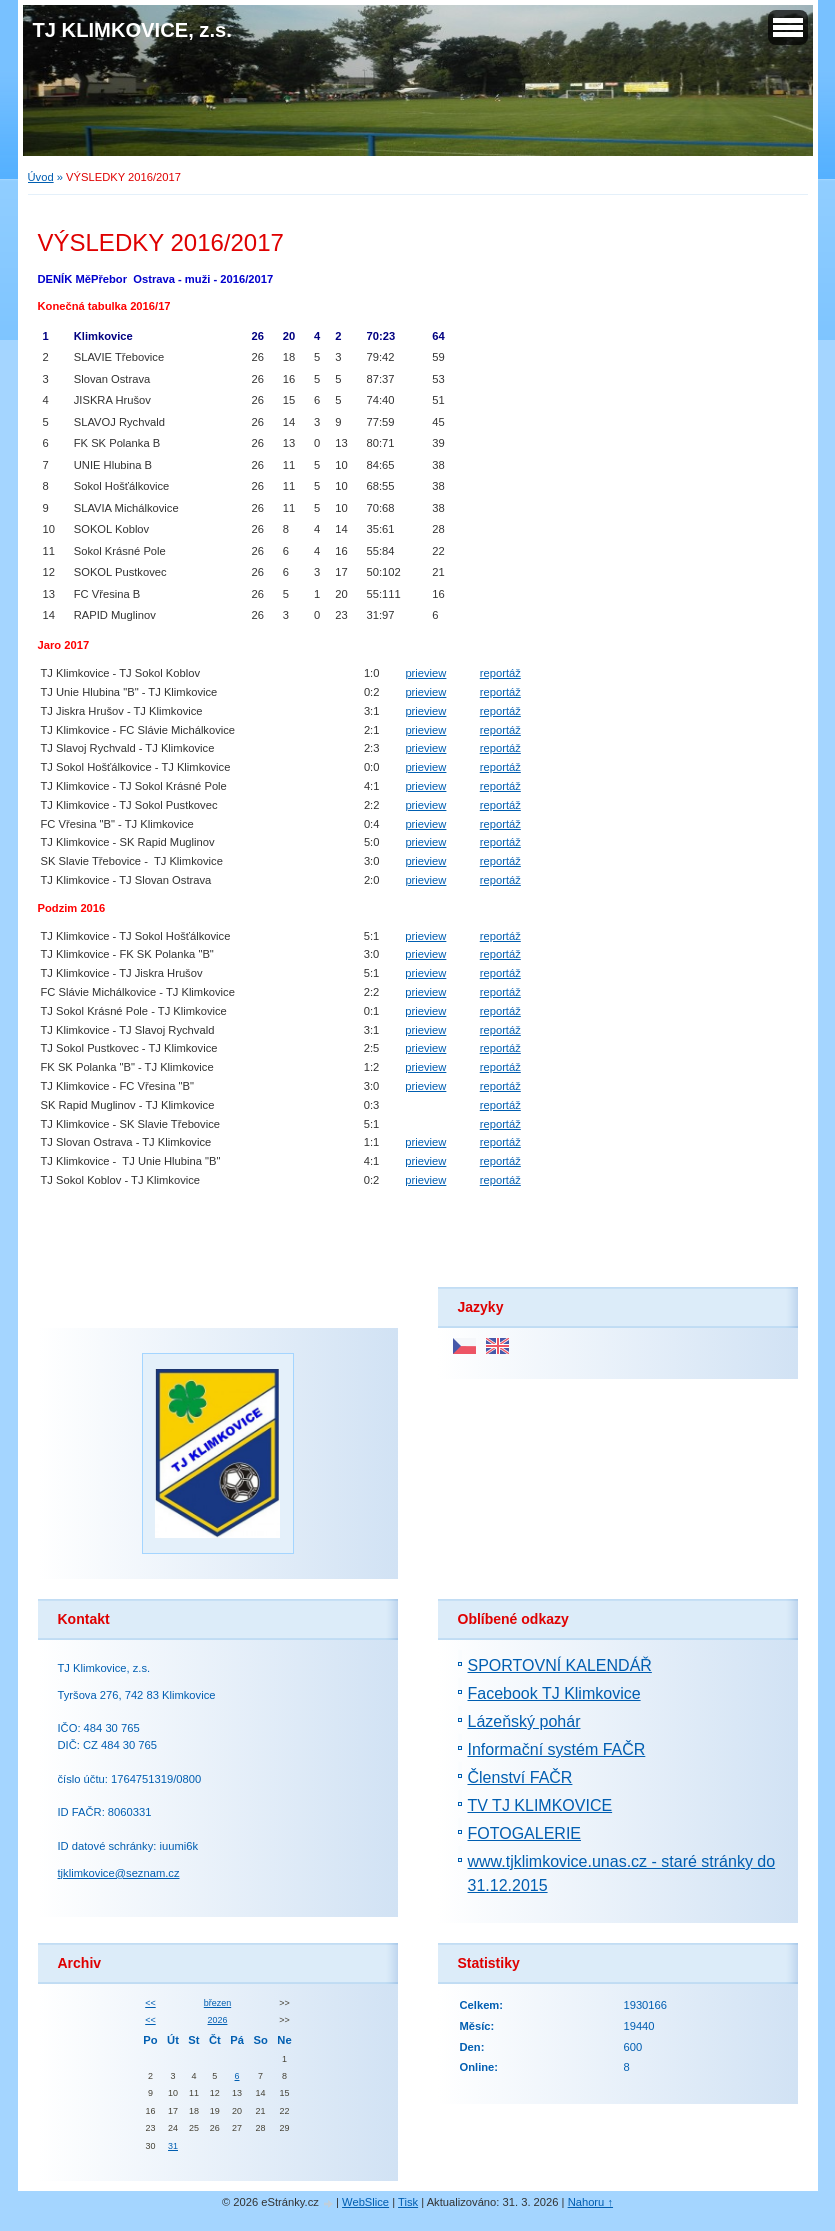 This screenshot has height=2231, width=835. I want to click on reportáž, so click(500, 673).